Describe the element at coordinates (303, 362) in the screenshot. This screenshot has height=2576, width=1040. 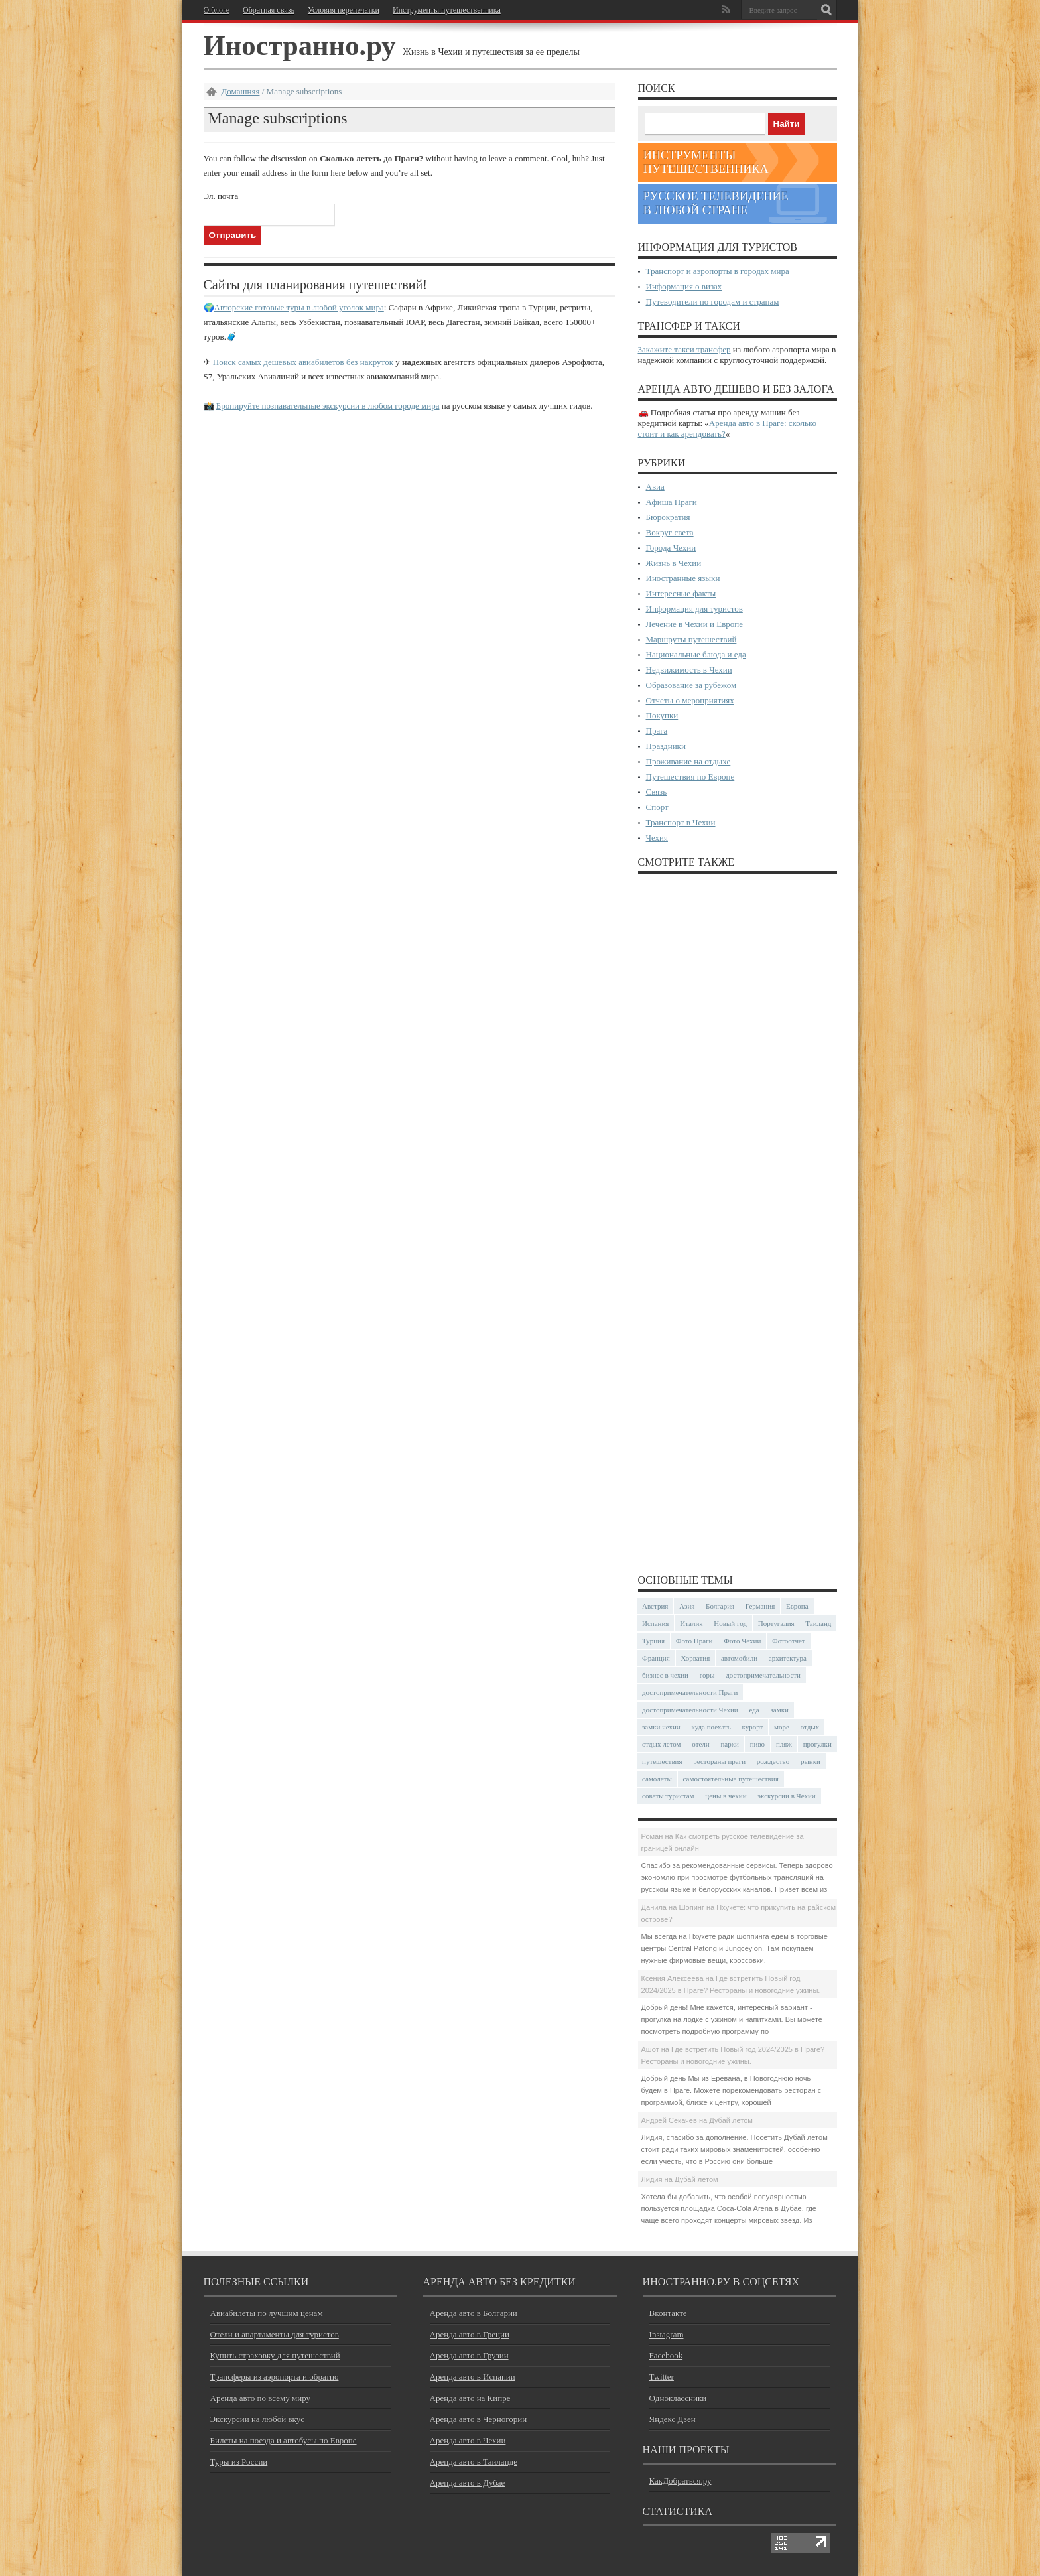
I see `Поиск самых дешевых авиабилетов без накруток` at that location.